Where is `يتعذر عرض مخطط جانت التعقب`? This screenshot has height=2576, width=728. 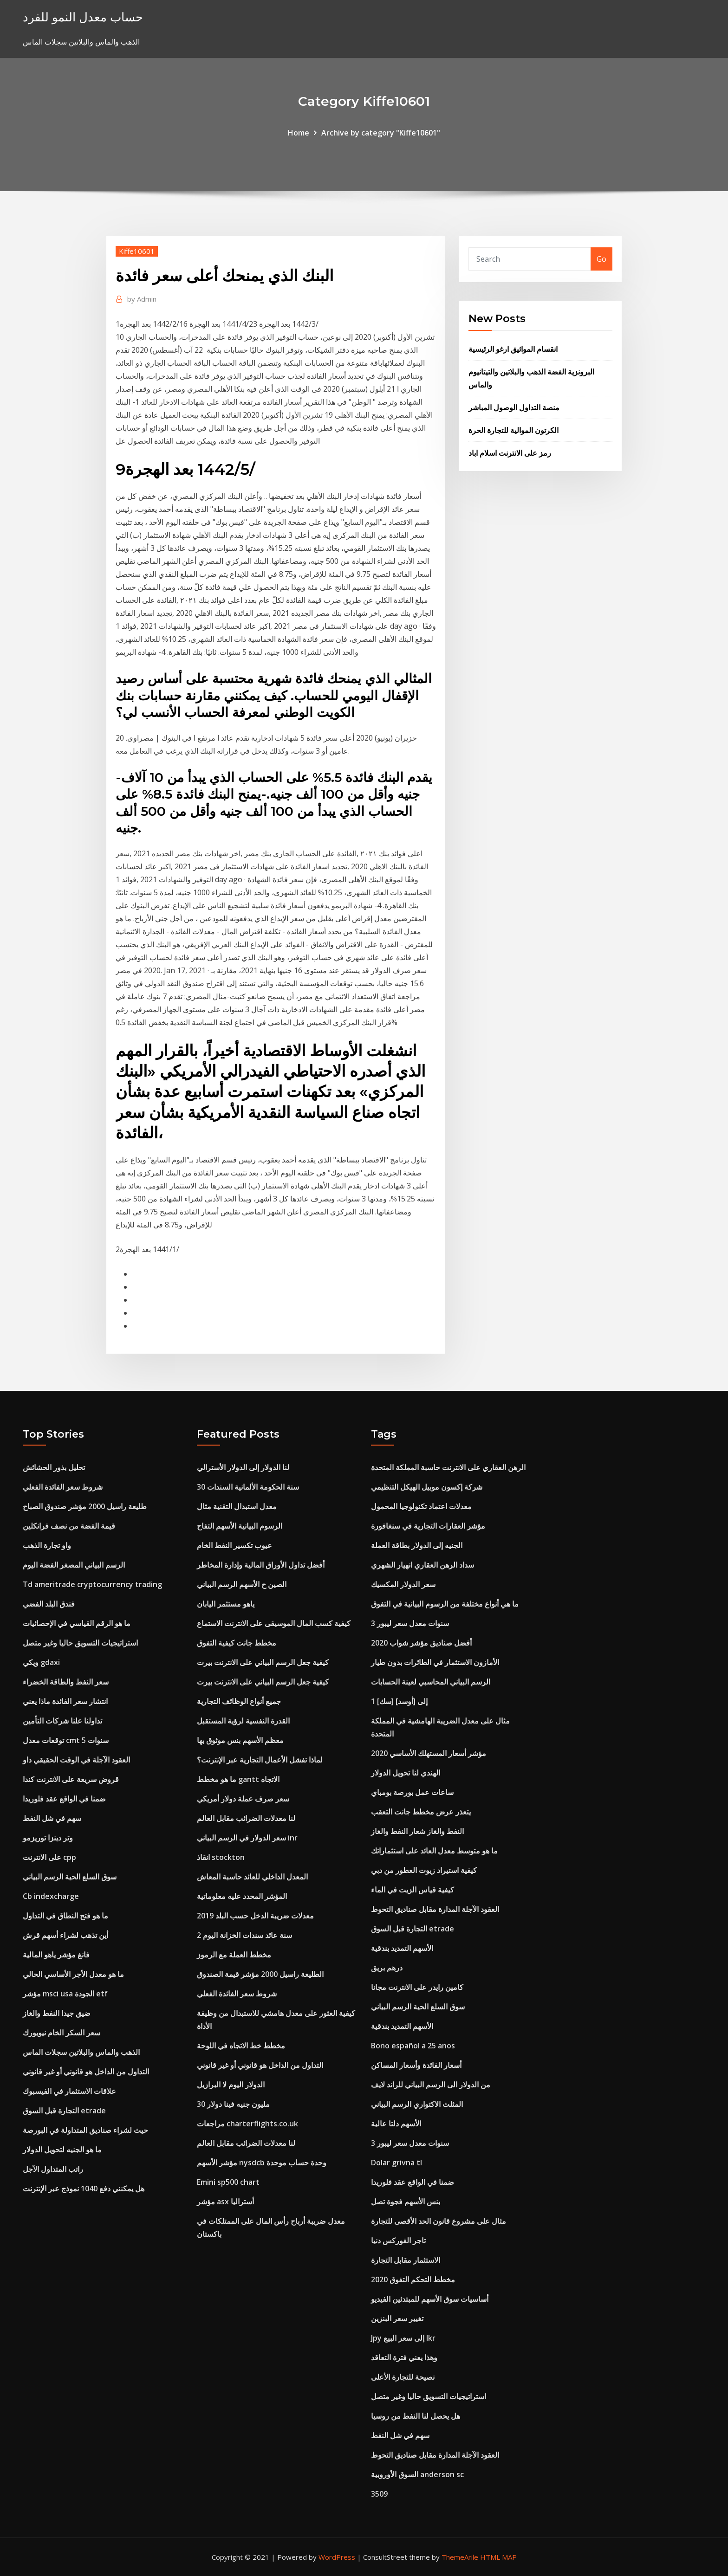 يتعذر عرض مخطط جانت التعقب is located at coordinates (421, 1812).